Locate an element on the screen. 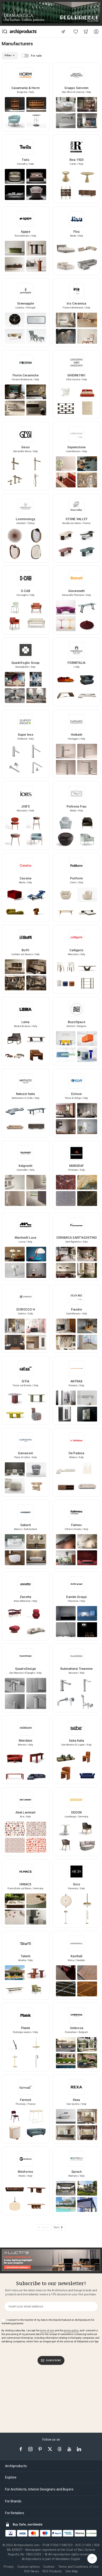 The height and width of the screenshot is (2576, 102). privacy policy is located at coordinates (71, 2330).